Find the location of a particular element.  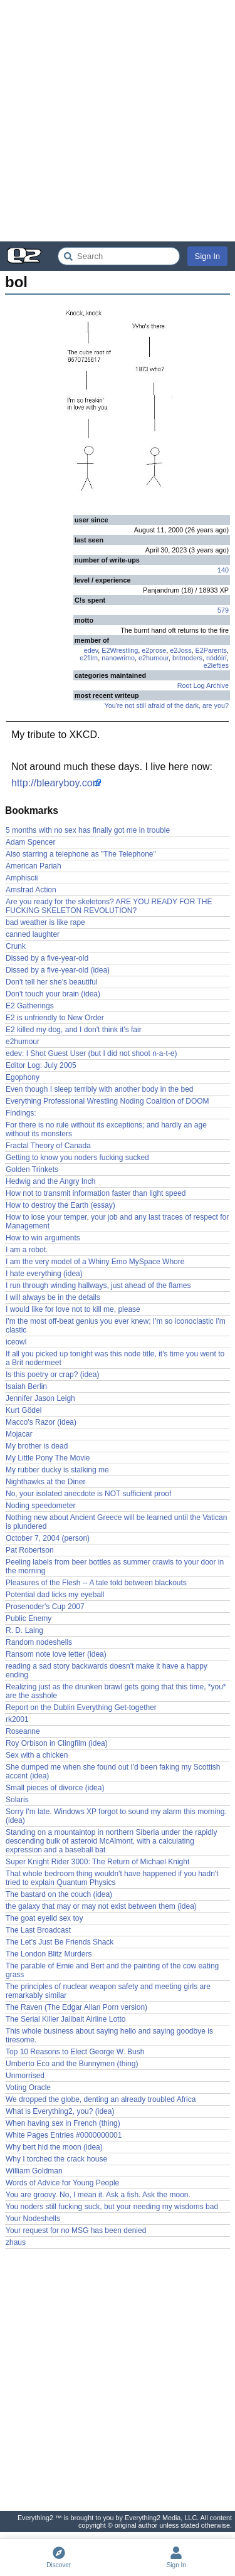

Voting Oracle is located at coordinates (28, 2087).